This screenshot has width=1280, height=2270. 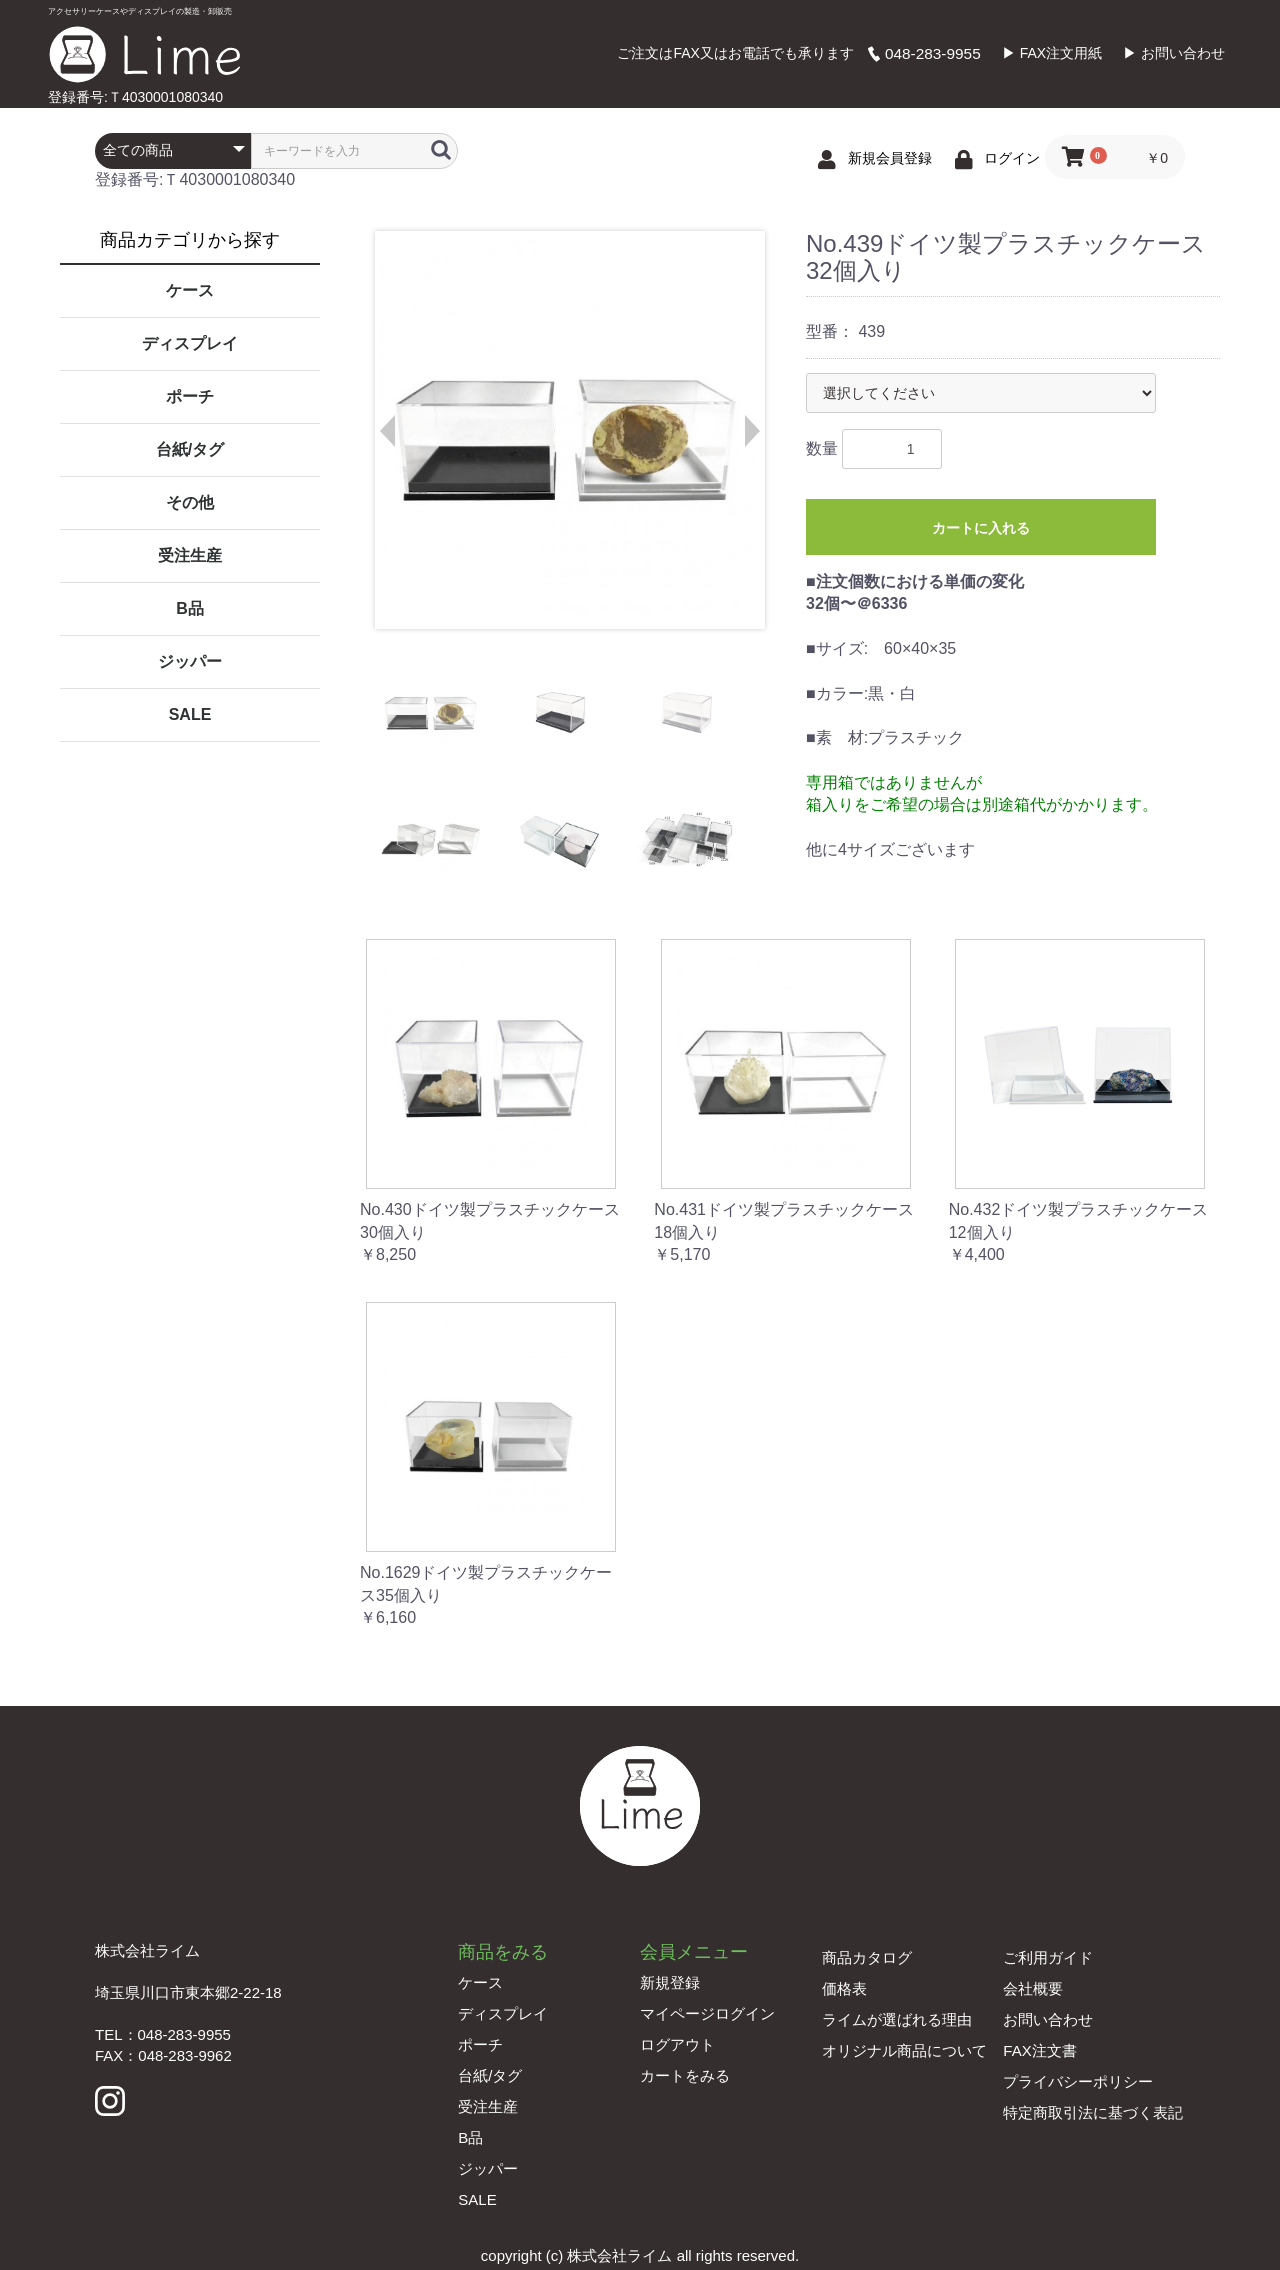 What do you see at coordinates (1048, 1957) in the screenshot?
I see `ご利用ガイド` at bounding box center [1048, 1957].